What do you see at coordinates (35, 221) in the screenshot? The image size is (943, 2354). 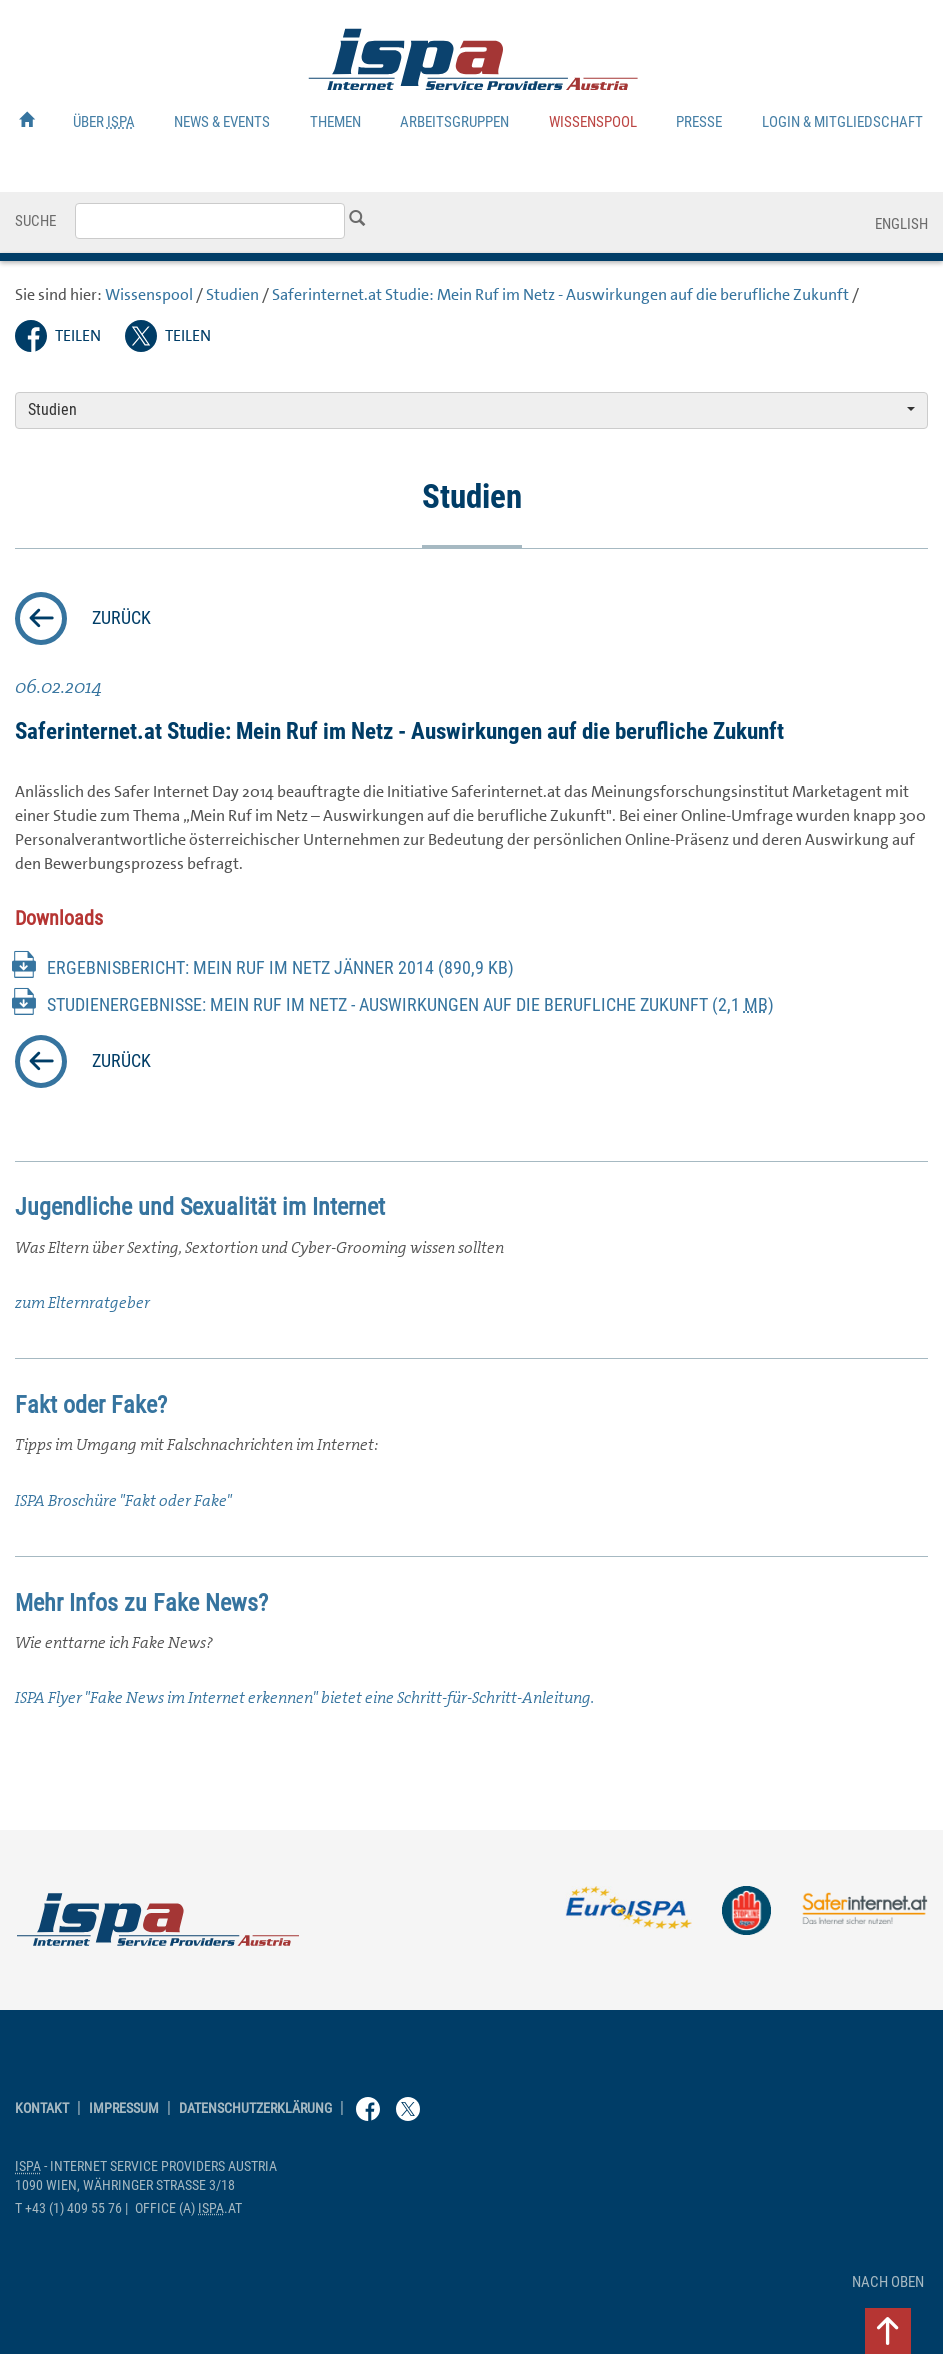 I see `Suche` at bounding box center [35, 221].